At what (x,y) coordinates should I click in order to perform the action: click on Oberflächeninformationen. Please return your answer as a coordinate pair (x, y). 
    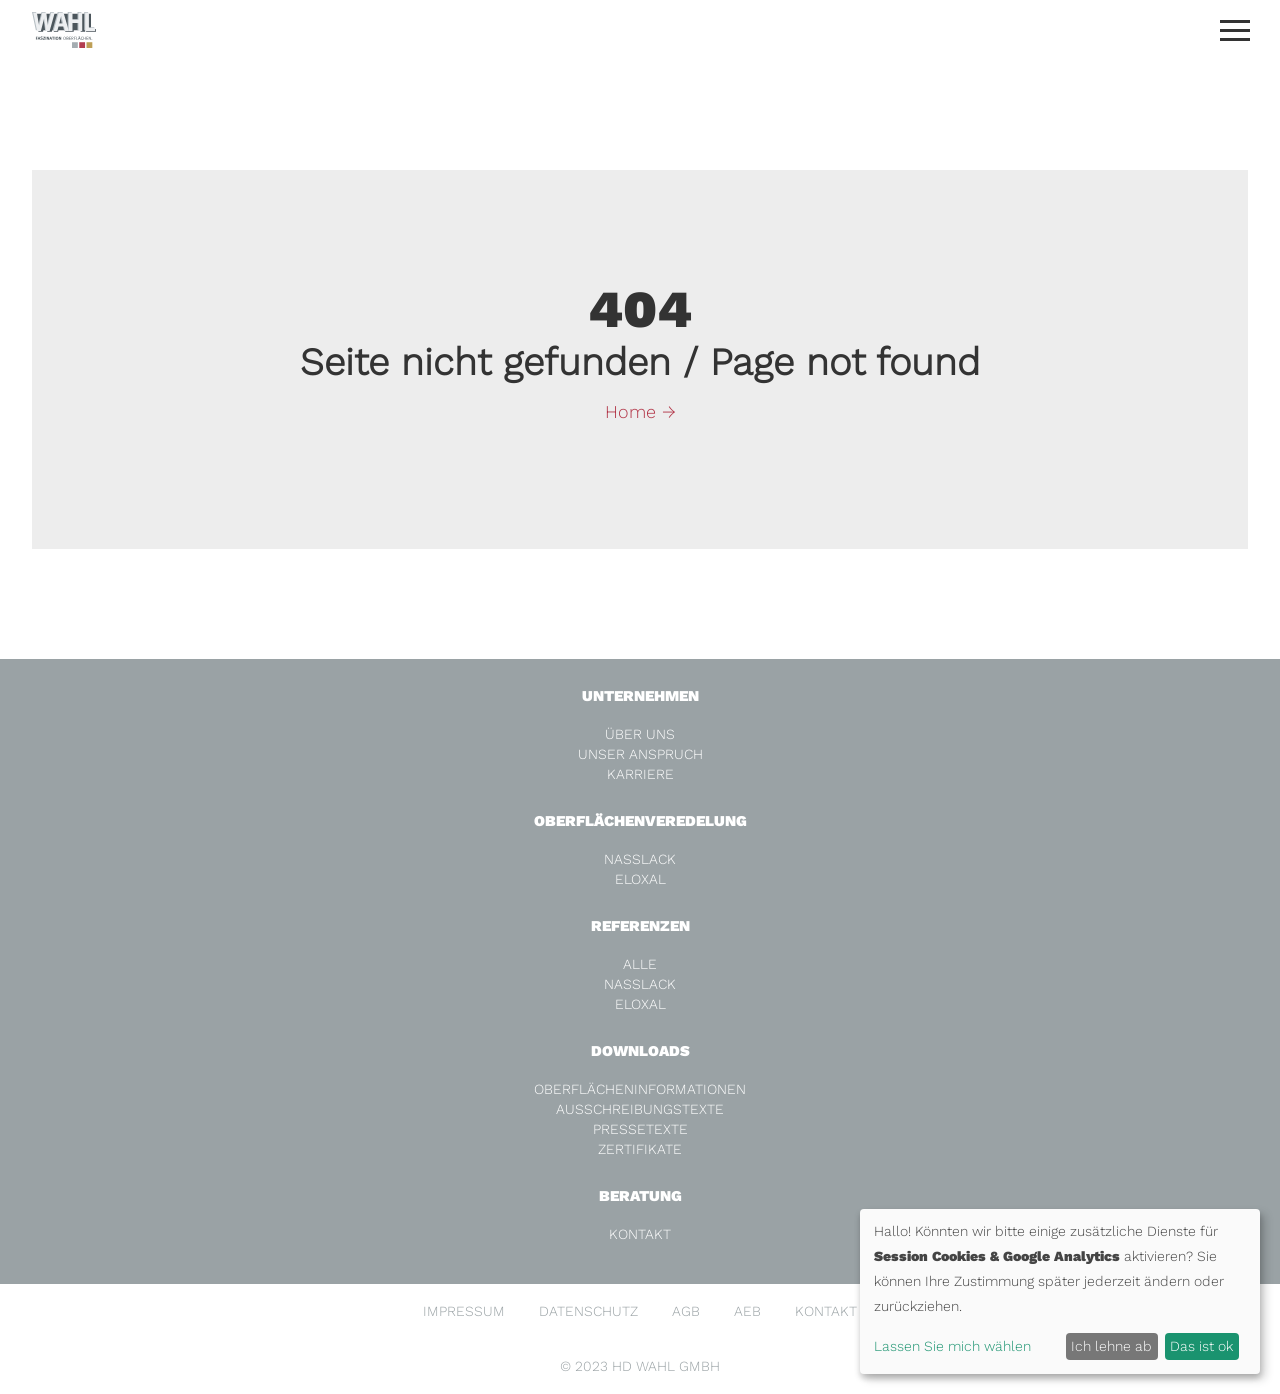
    Looking at the image, I should click on (640, 1089).